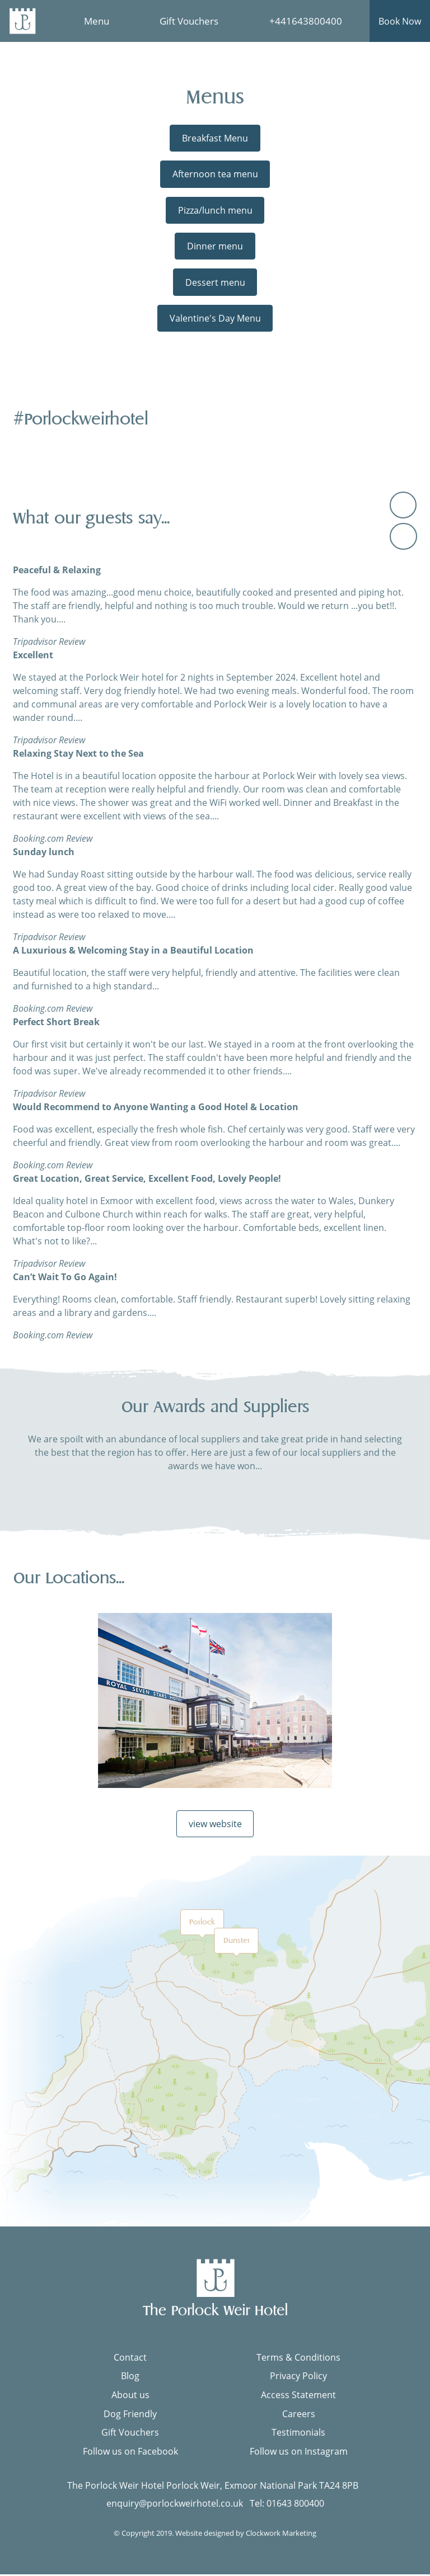 The height and width of the screenshot is (2576, 430). I want to click on Book Now, so click(399, 21).